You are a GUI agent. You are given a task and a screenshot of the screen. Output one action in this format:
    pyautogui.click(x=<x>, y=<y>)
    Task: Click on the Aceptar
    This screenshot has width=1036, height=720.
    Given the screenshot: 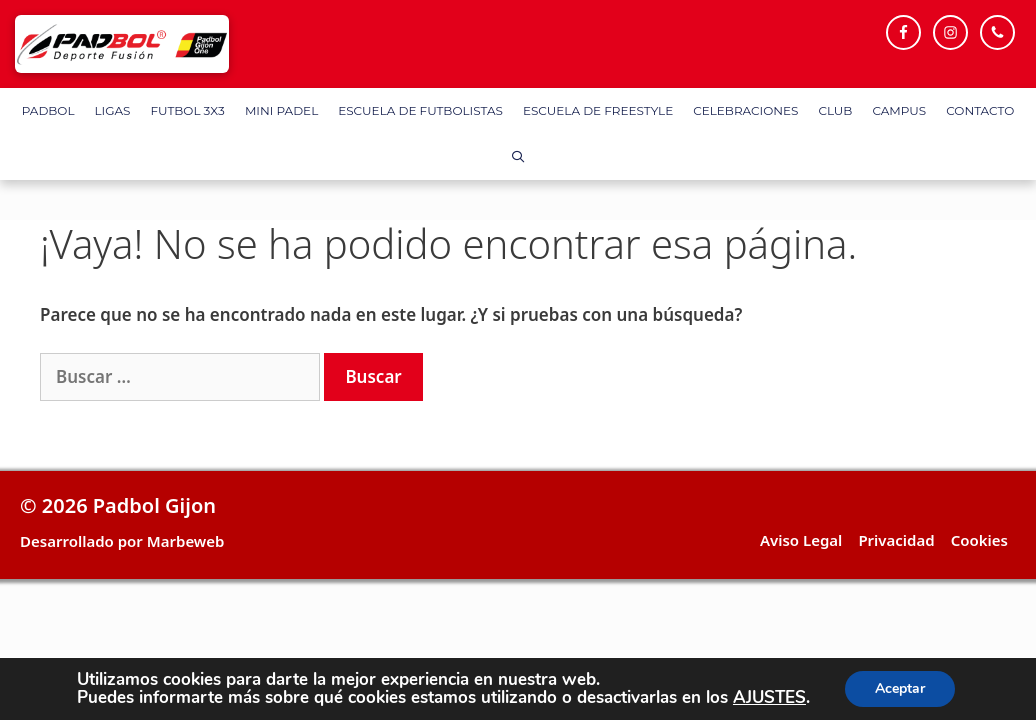 What is the action you would take?
    pyautogui.click(x=900, y=688)
    